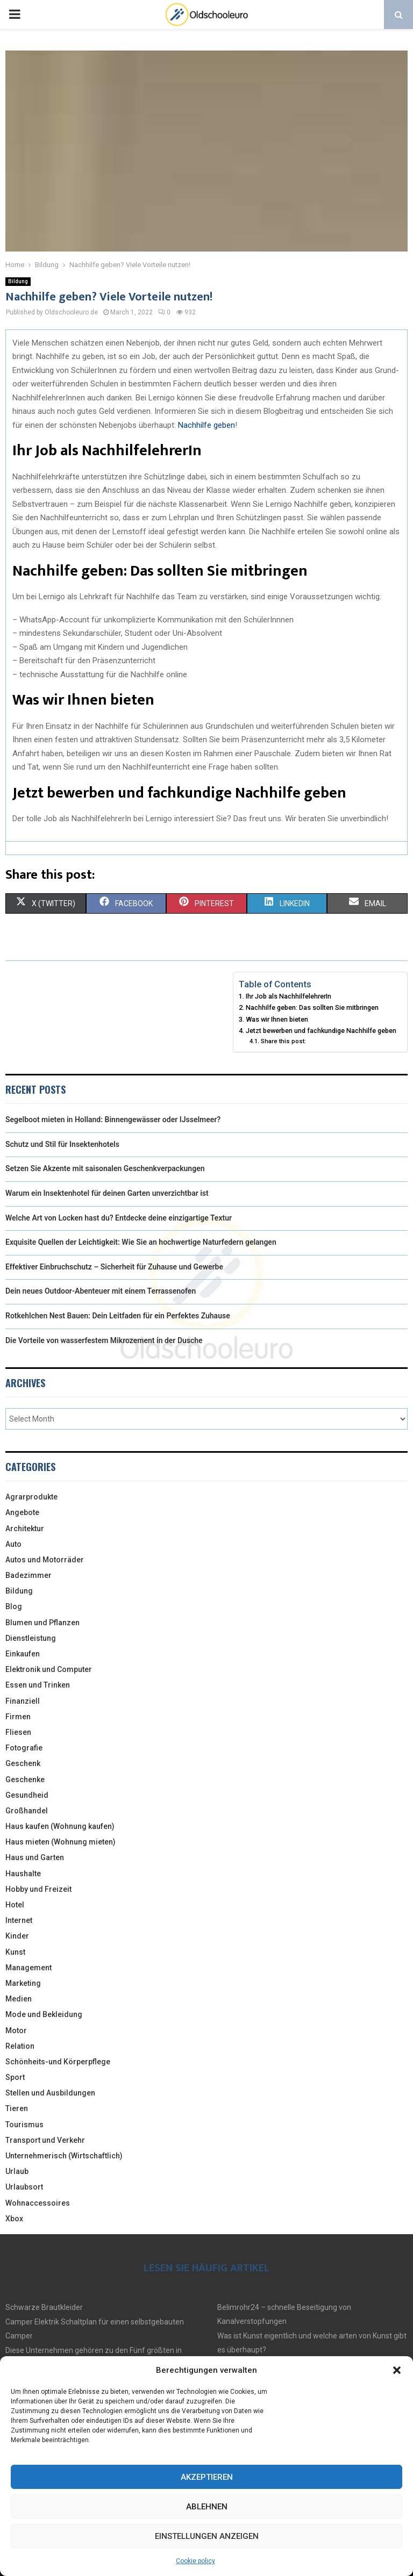  Describe the element at coordinates (118, 1218) in the screenshot. I see `Welche Art von Locken hast du? Entdecke deine einzigartige Textur` at that location.